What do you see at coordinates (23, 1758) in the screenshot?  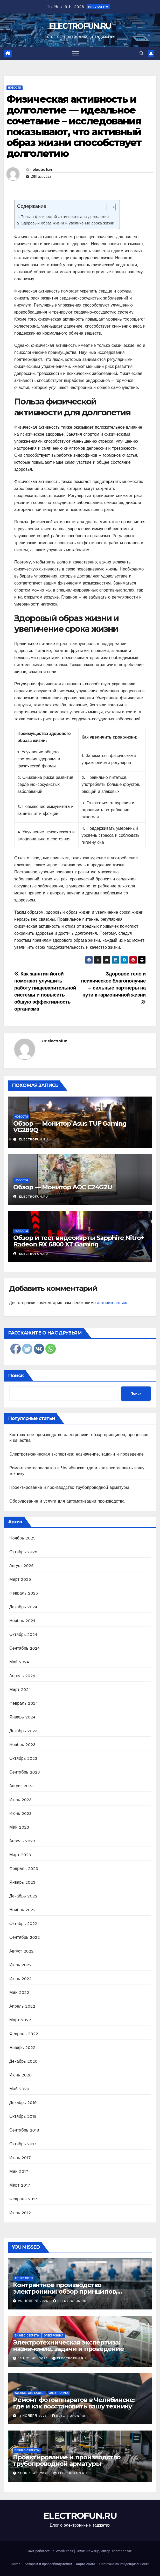 I see `Октябрь 2023` at bounding box center [23, 1758].